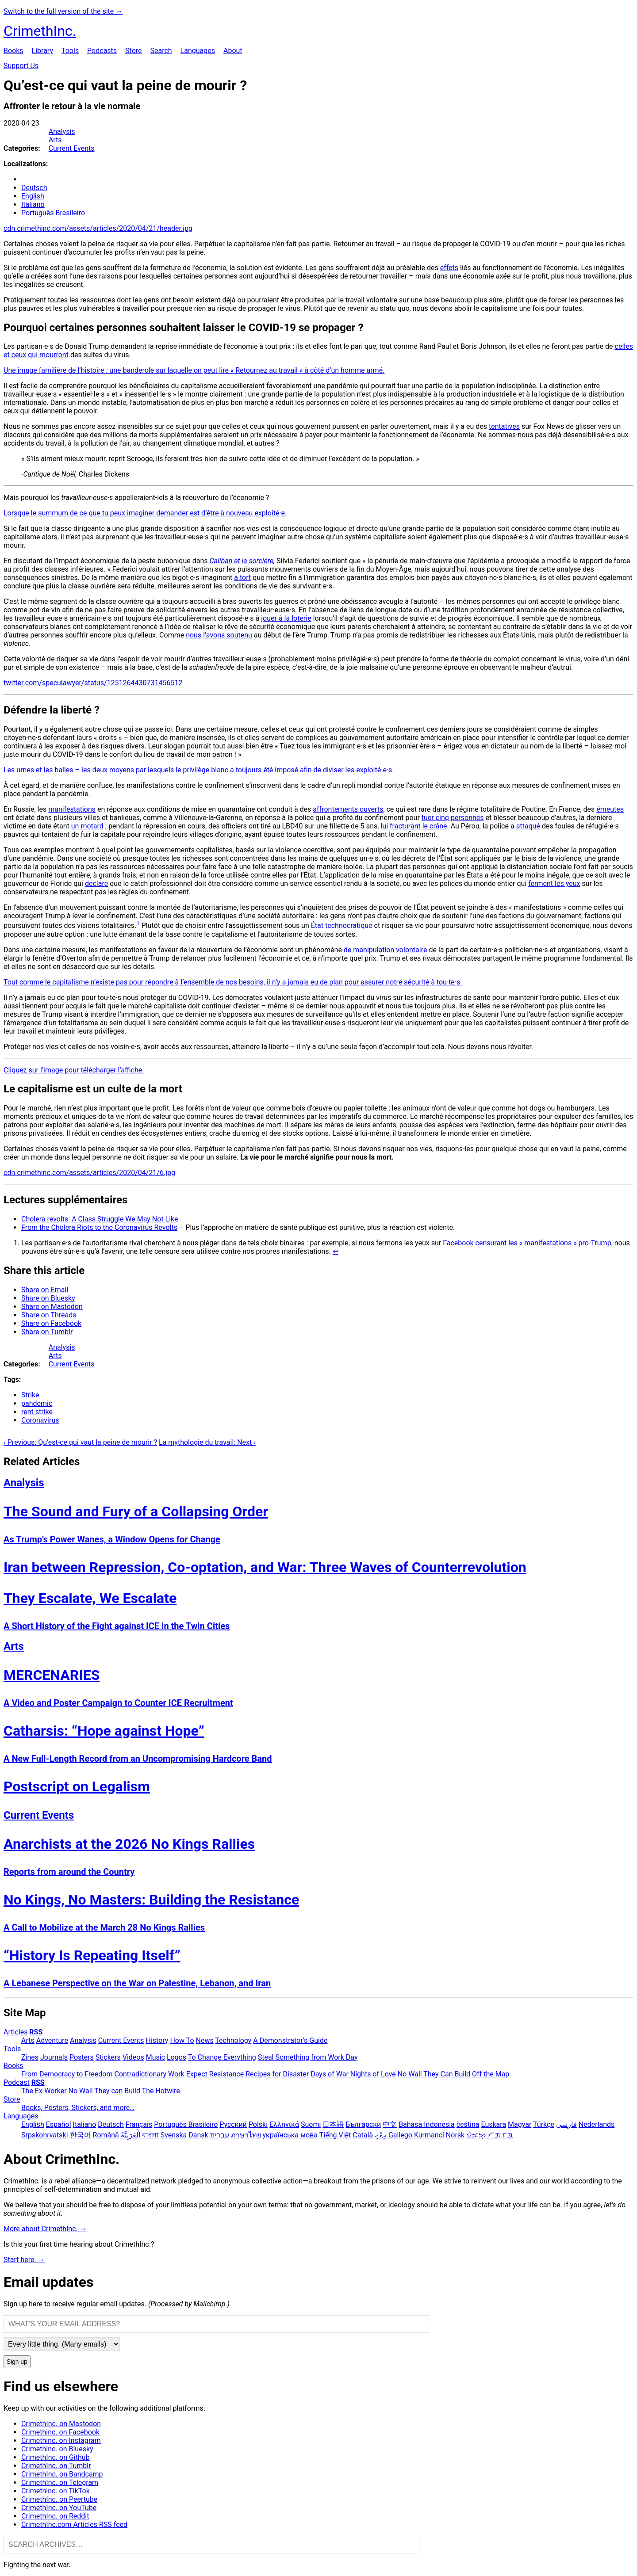 The image size is (637, 2576). What do you see at coordinates (21, 65) in the screenshot?
I see `Support Us` at bounding box center [21, 65].